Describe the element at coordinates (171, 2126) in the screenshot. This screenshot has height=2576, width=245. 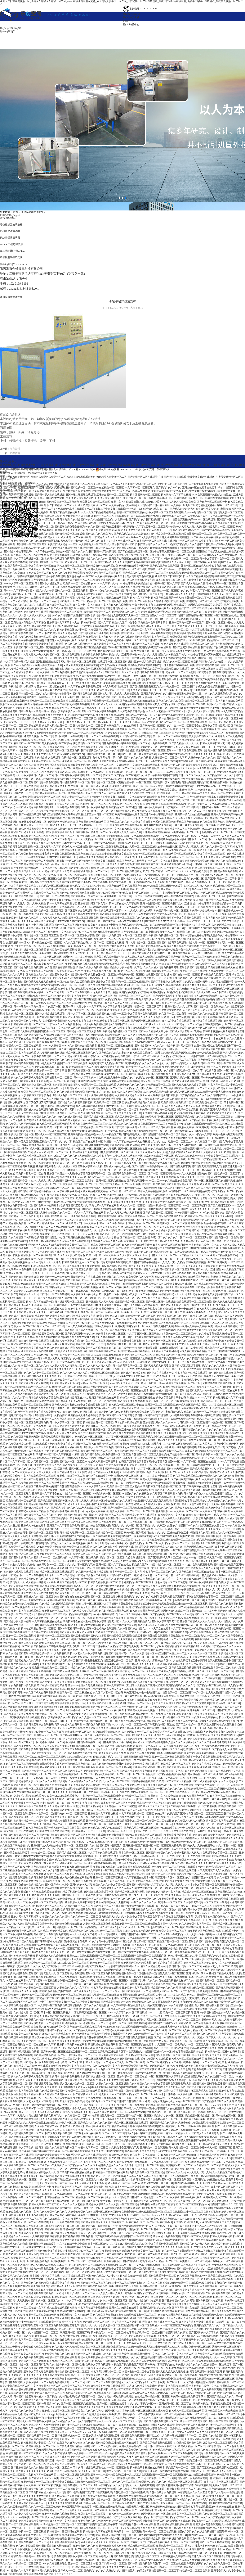
I see `蜜桃av免费在线一区二区` at that location.